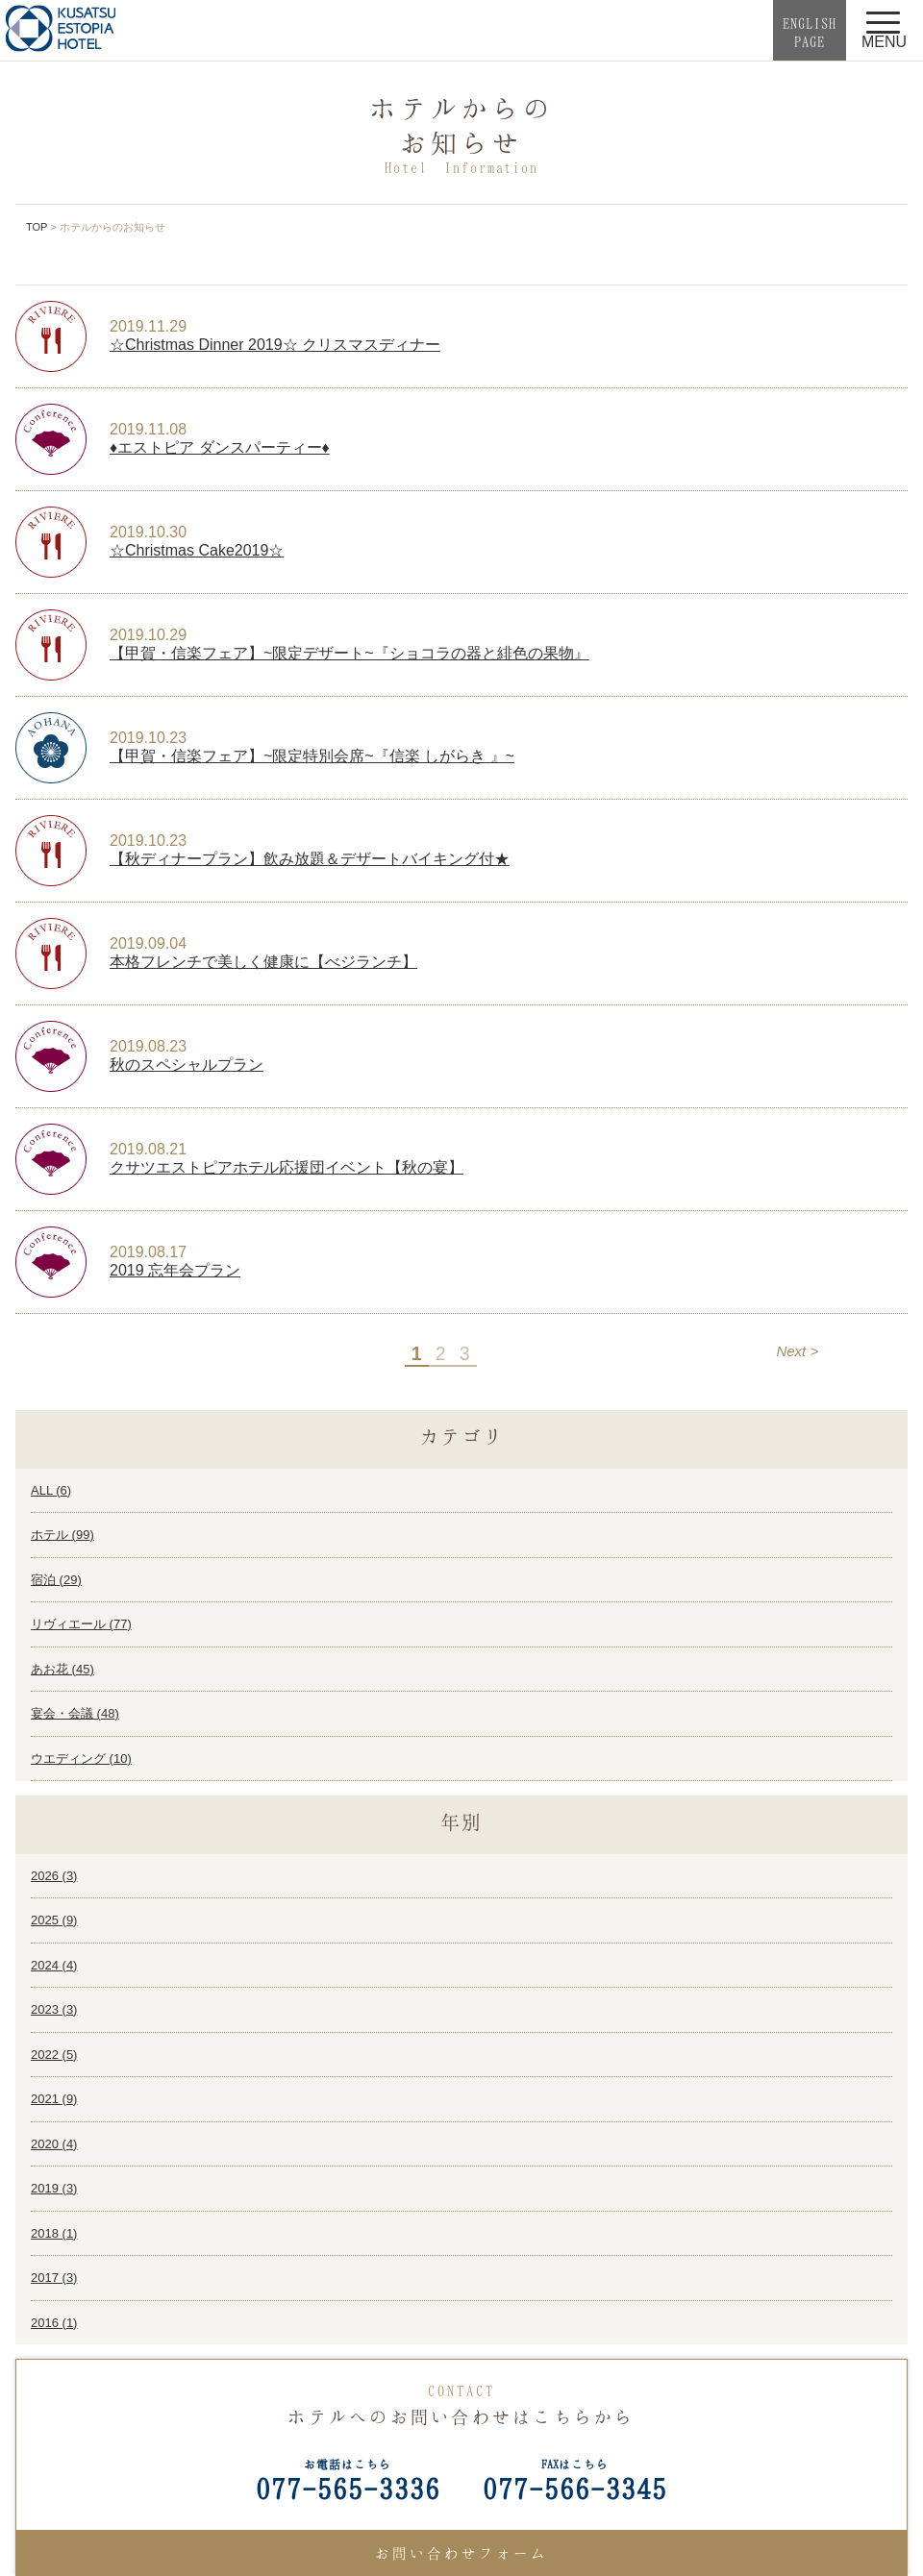 Image resolution: width=923 pixels, height=2576 pixels. I want to click on 2021 (), so click(54, 2099).